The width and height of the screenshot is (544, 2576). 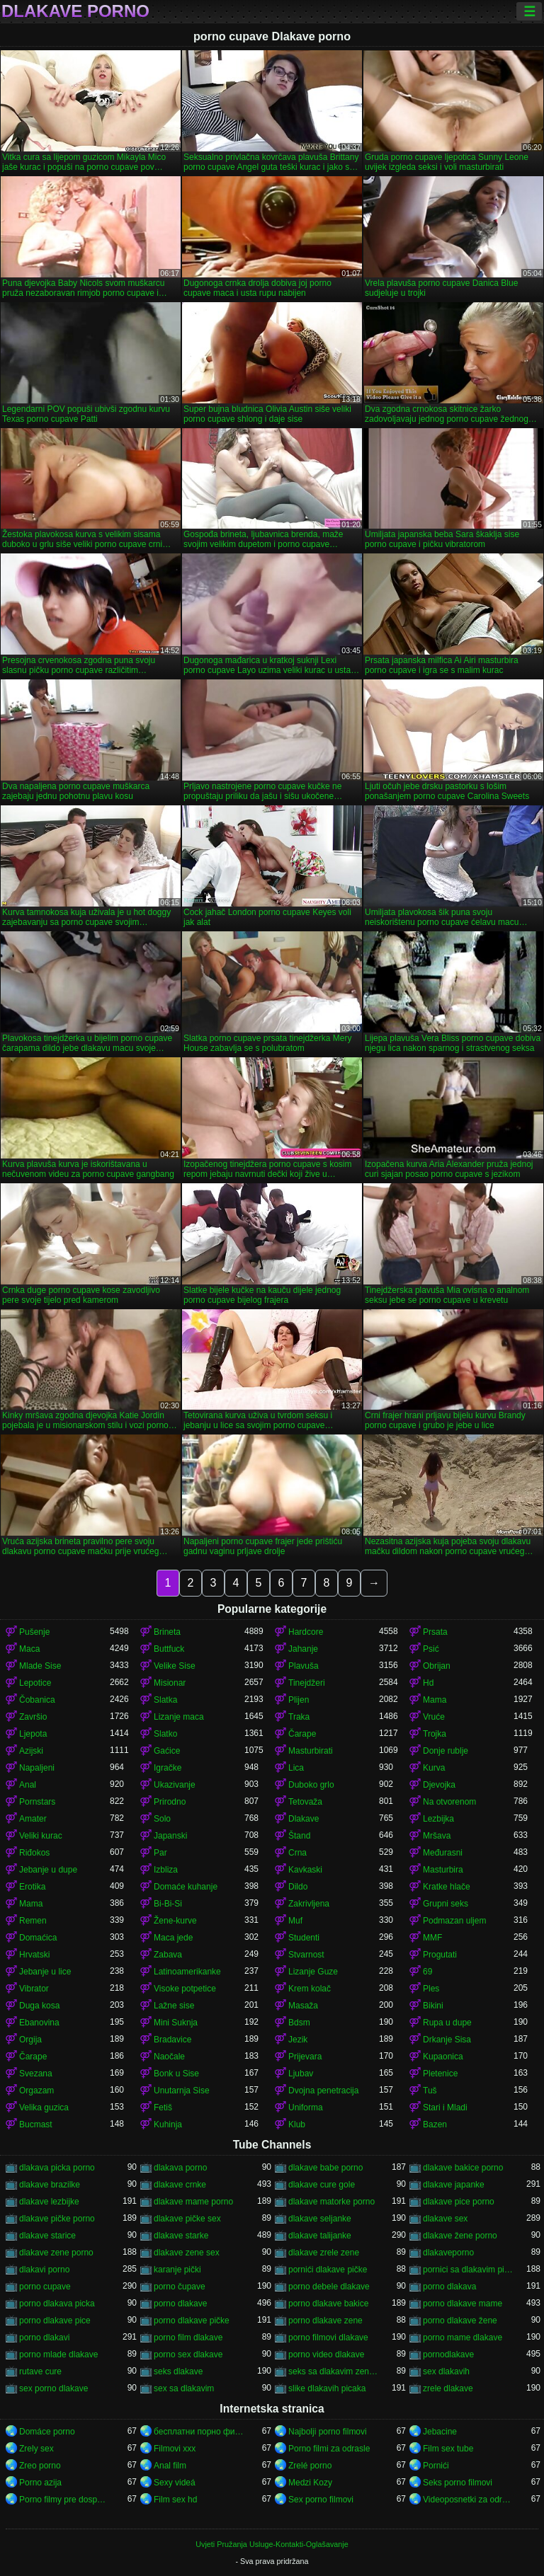 What do you see at coordinates (175, 2500) in the screenshot?
I see `Film sex hd` at bounding box center [175, 2500].